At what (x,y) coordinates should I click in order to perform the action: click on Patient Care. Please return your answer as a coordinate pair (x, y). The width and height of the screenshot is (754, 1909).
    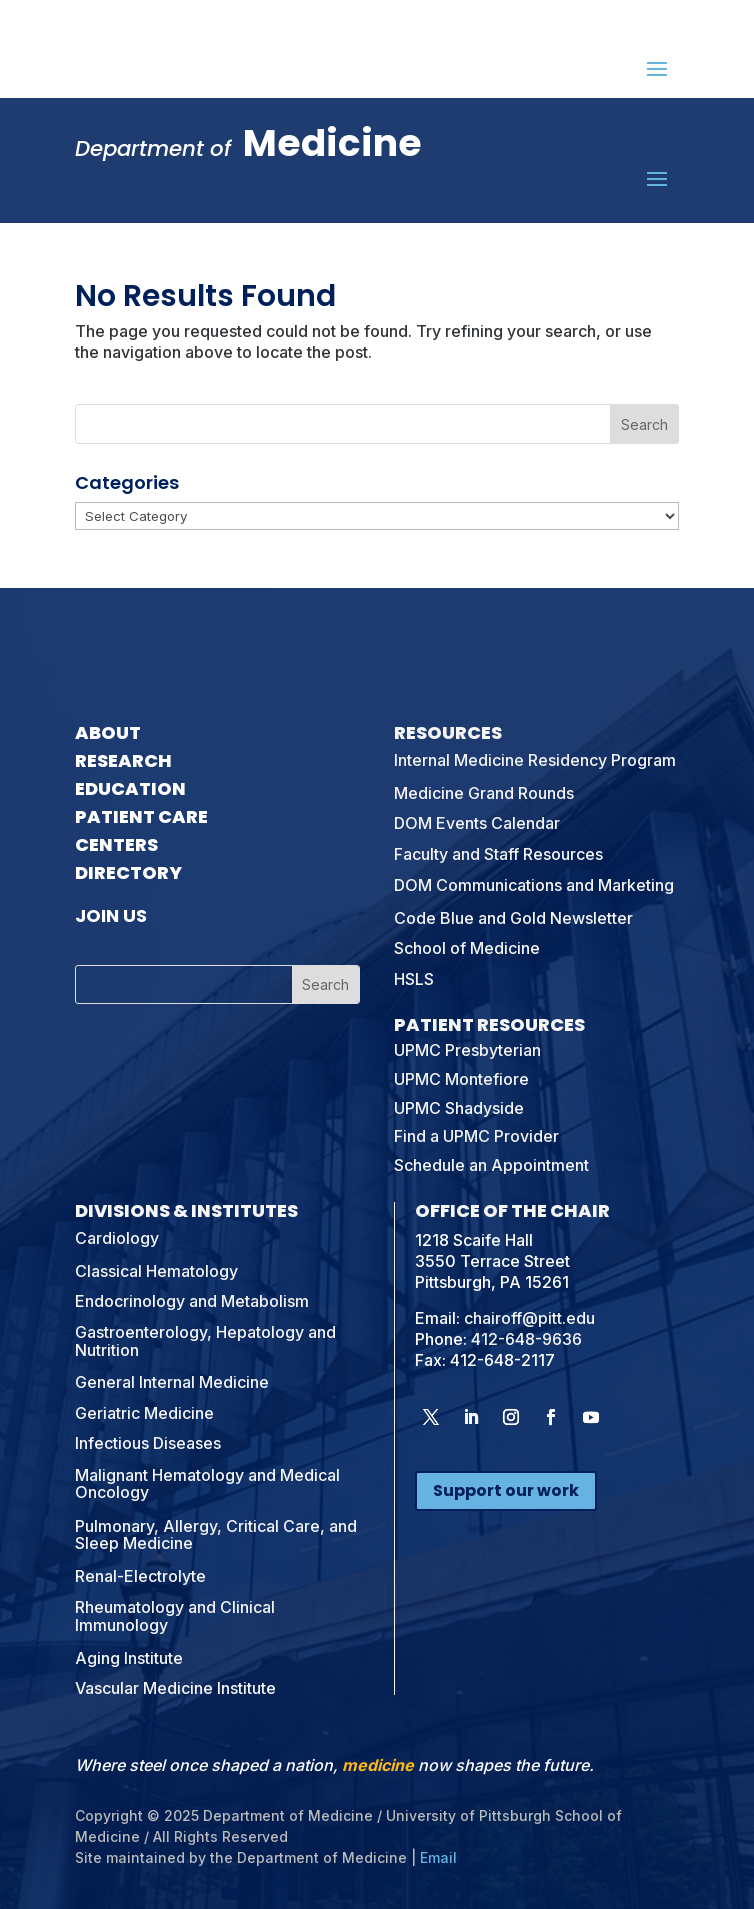
    Looking at the image, I should click on (141, 816).